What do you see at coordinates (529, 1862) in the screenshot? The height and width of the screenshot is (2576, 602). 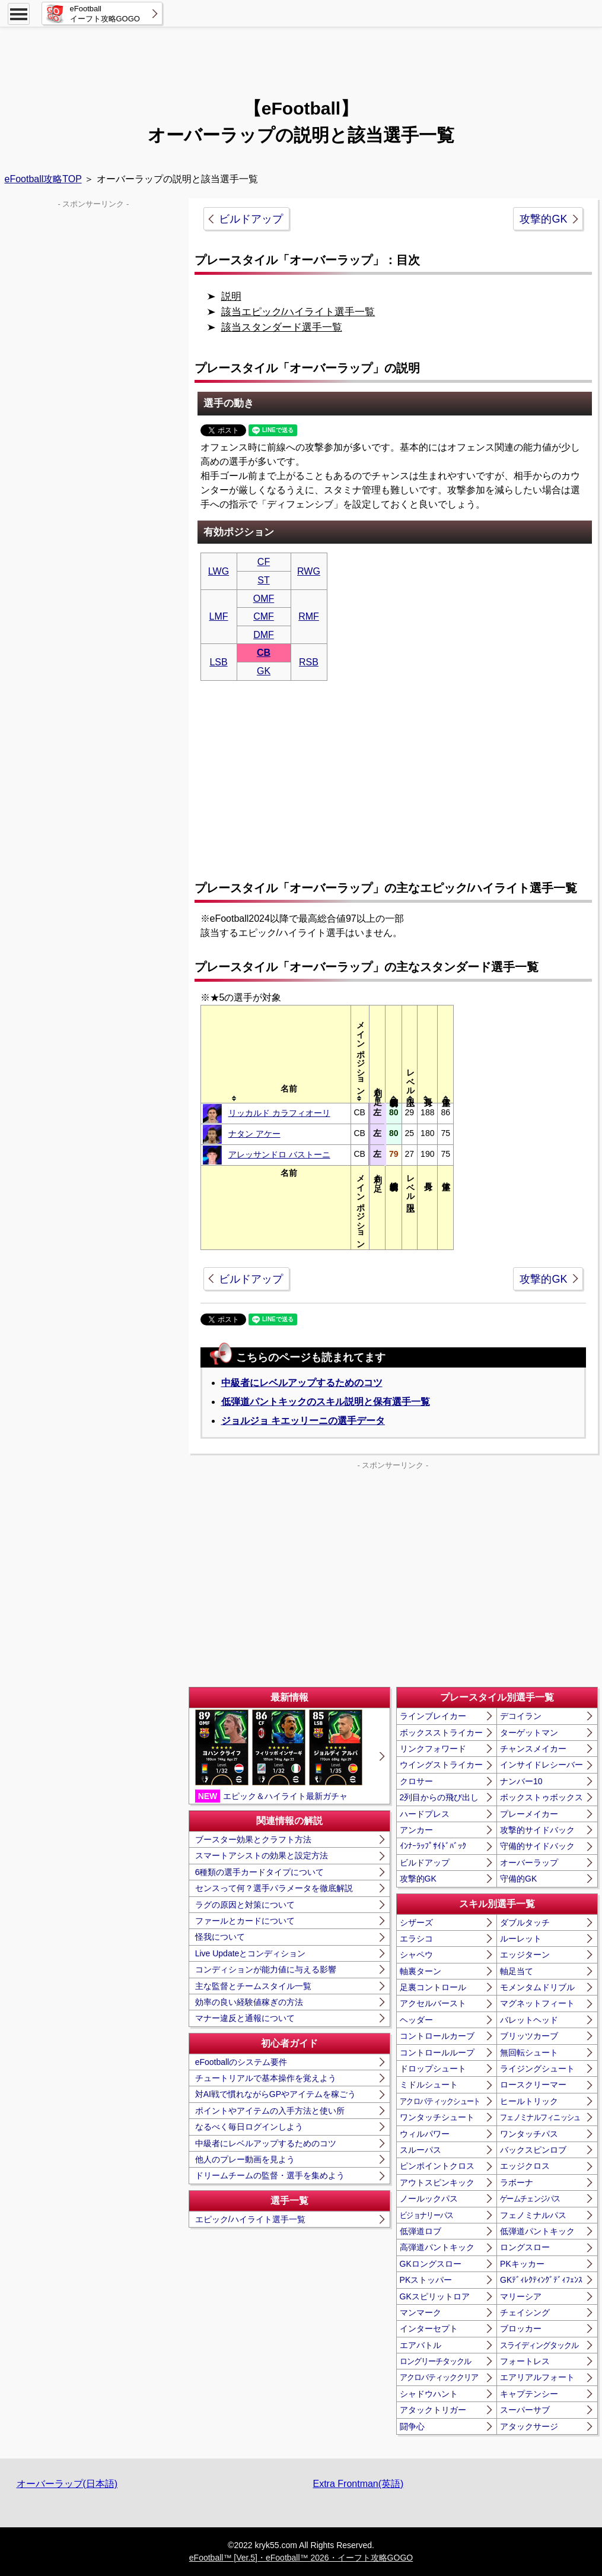 I see `オーバーラップ` at bounding box center [529, 1862].